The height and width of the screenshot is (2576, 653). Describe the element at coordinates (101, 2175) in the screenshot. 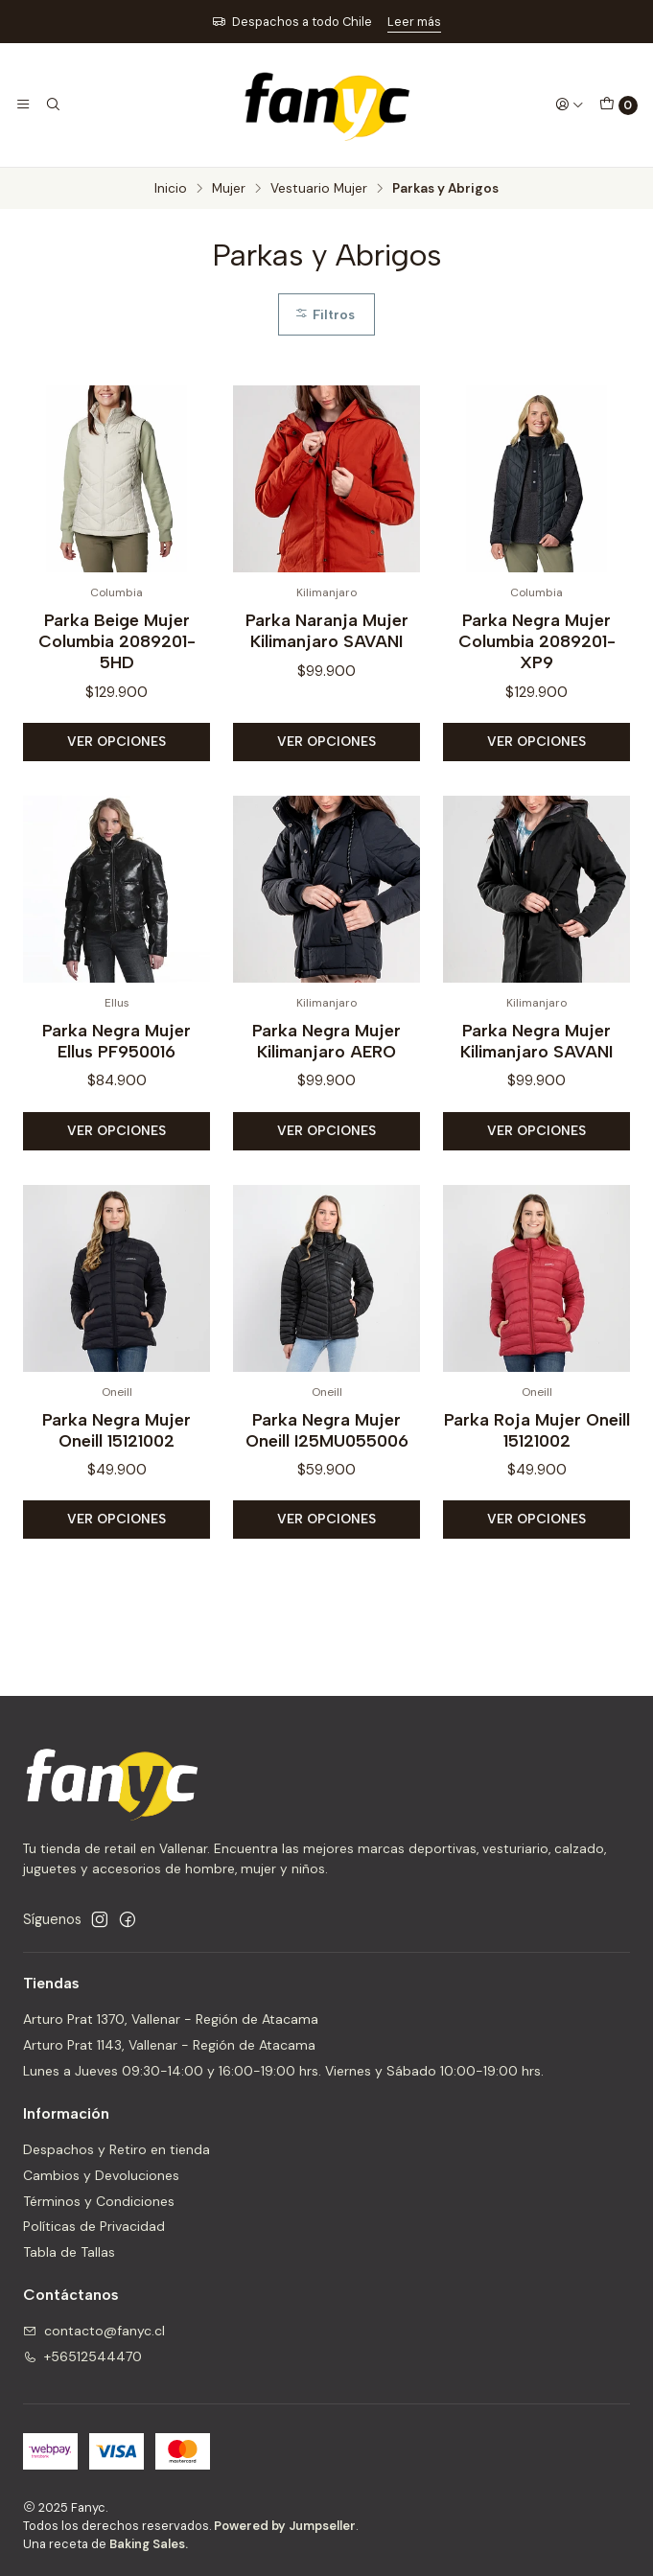

I see `Cambios y Devoluciones` at that location.